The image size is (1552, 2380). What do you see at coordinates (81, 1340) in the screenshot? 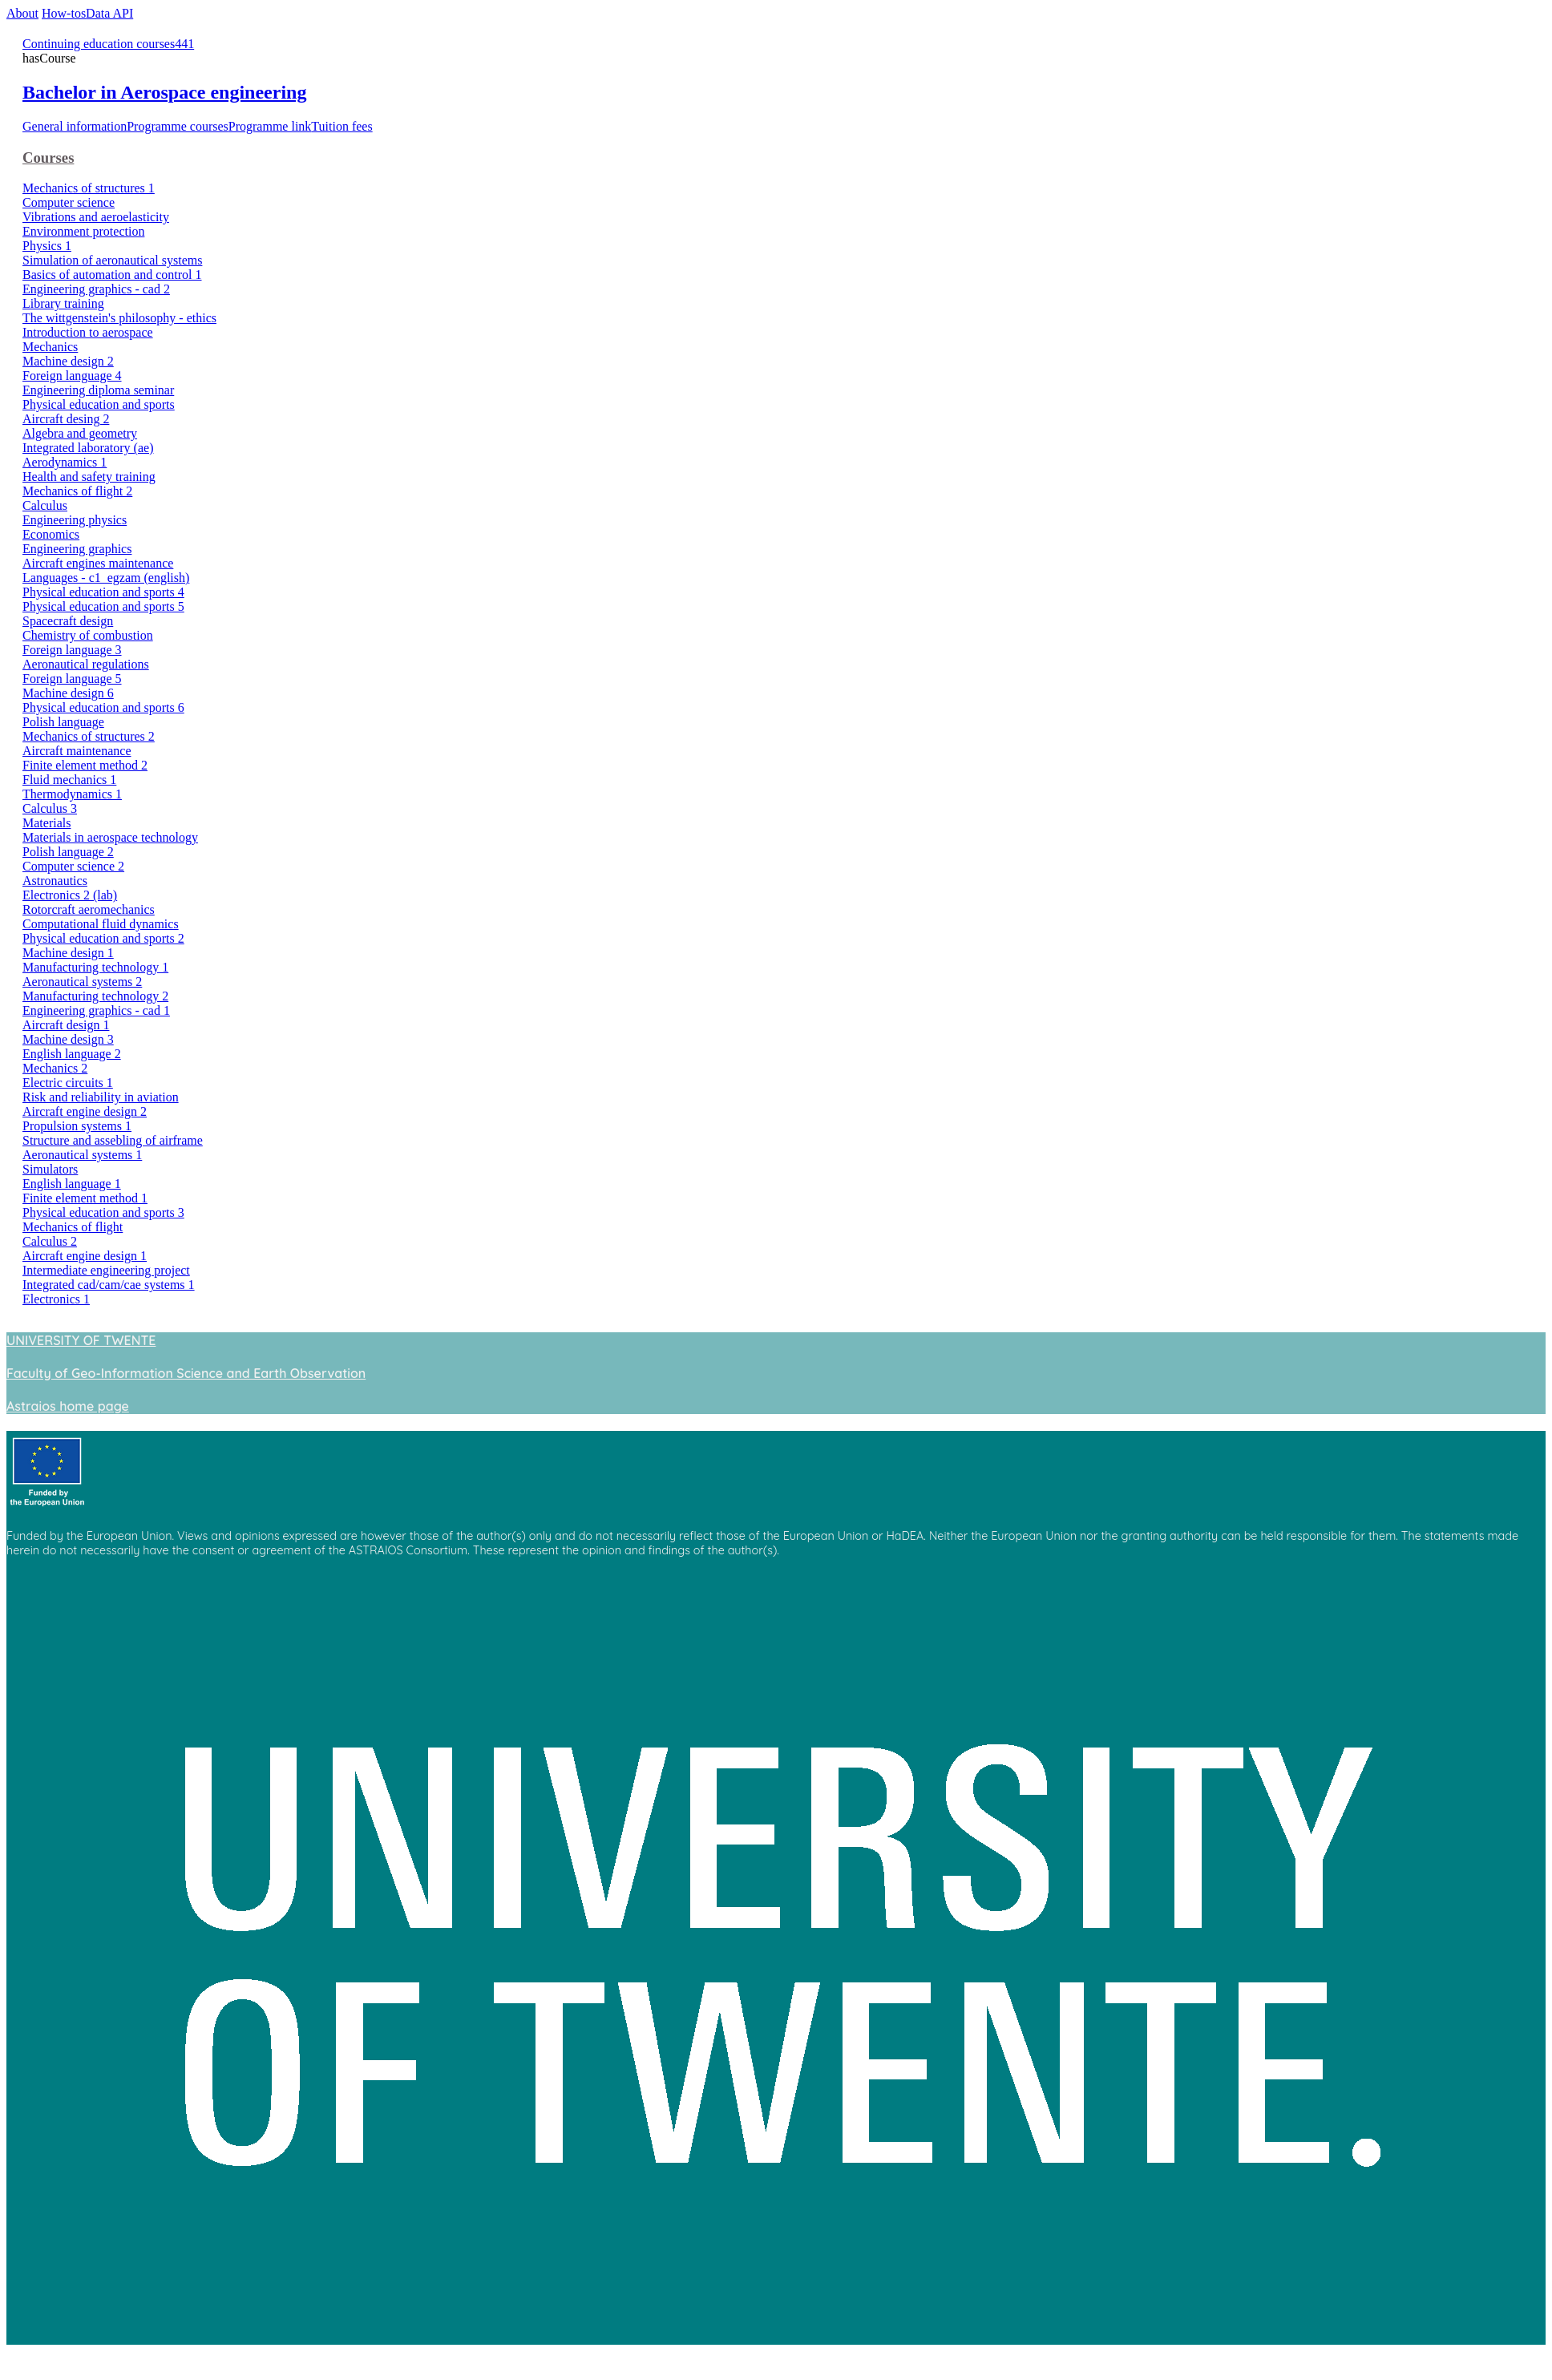
I see `UNIVERSITY OF TWENTE` at bounding box center [81, 1340].